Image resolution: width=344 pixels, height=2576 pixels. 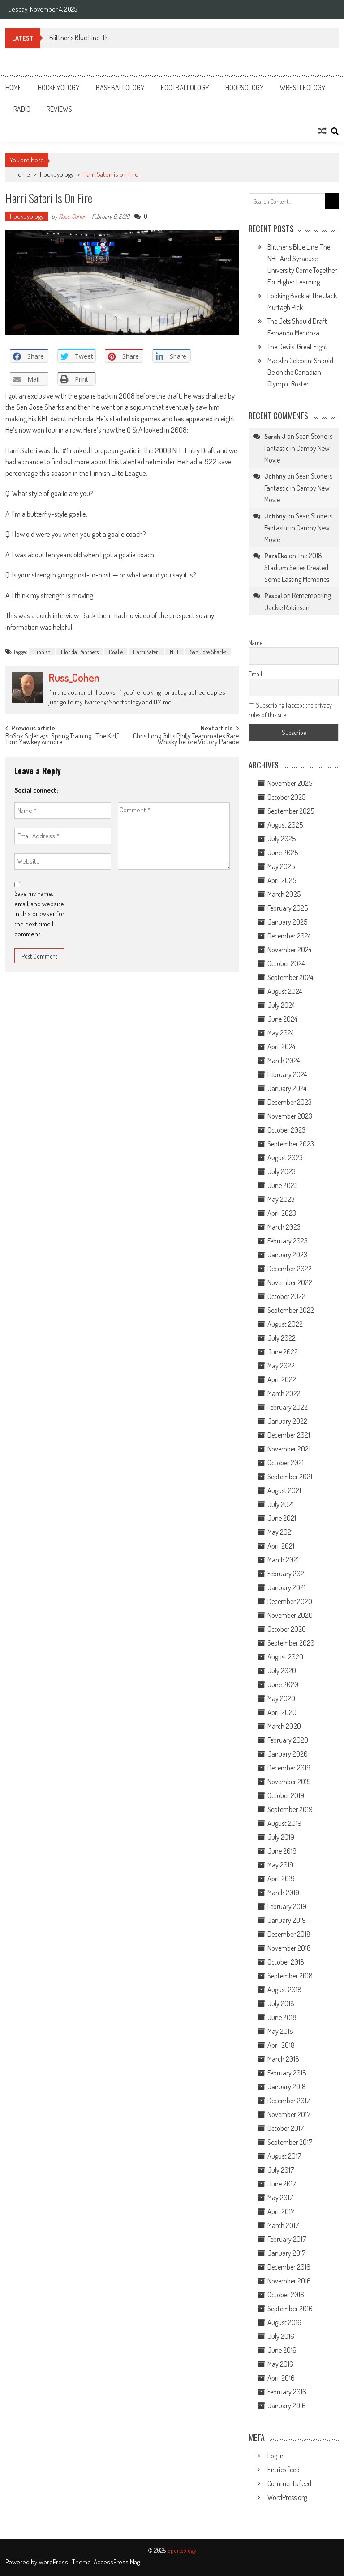 I want to click on December 2024, so click(x=289, y=935).